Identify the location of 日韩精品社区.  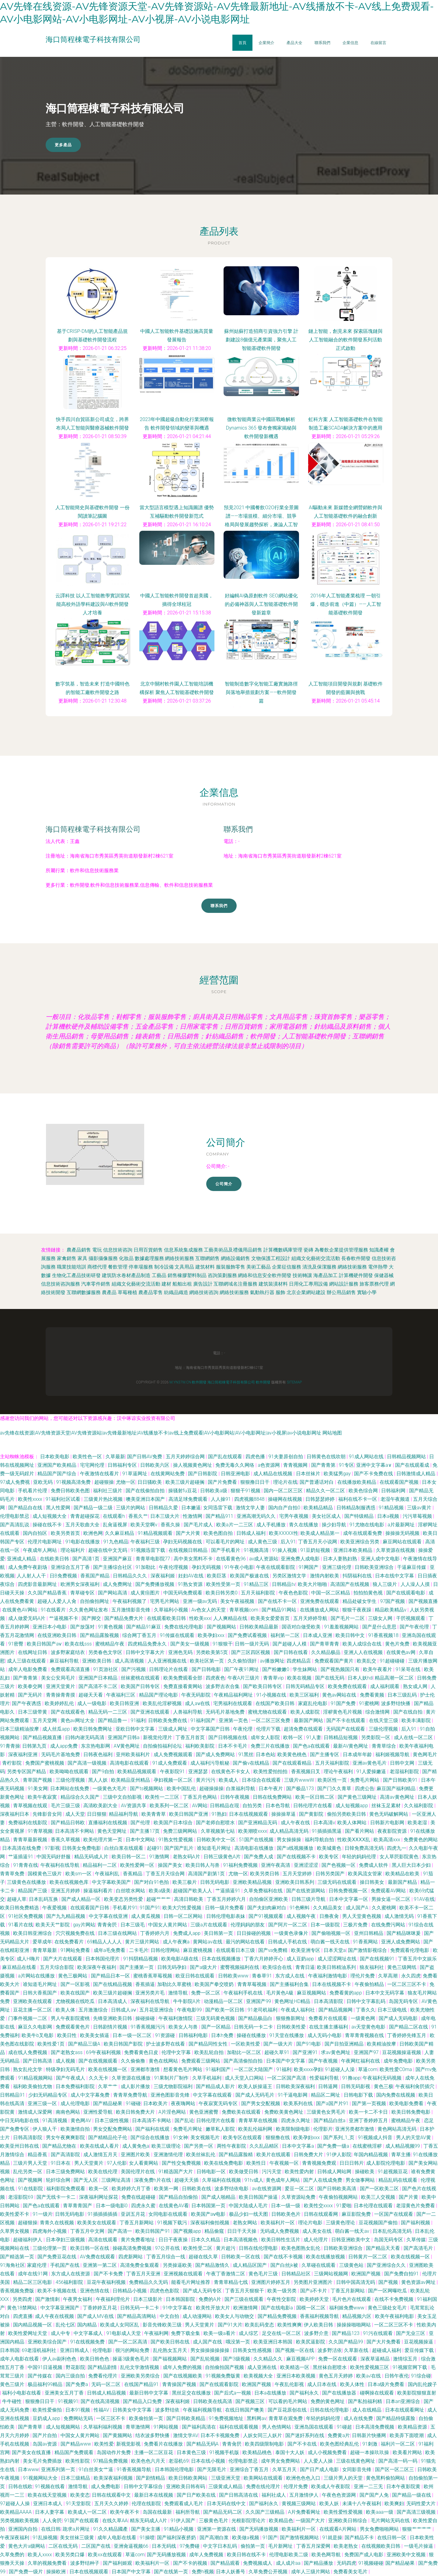
(296, 2274).